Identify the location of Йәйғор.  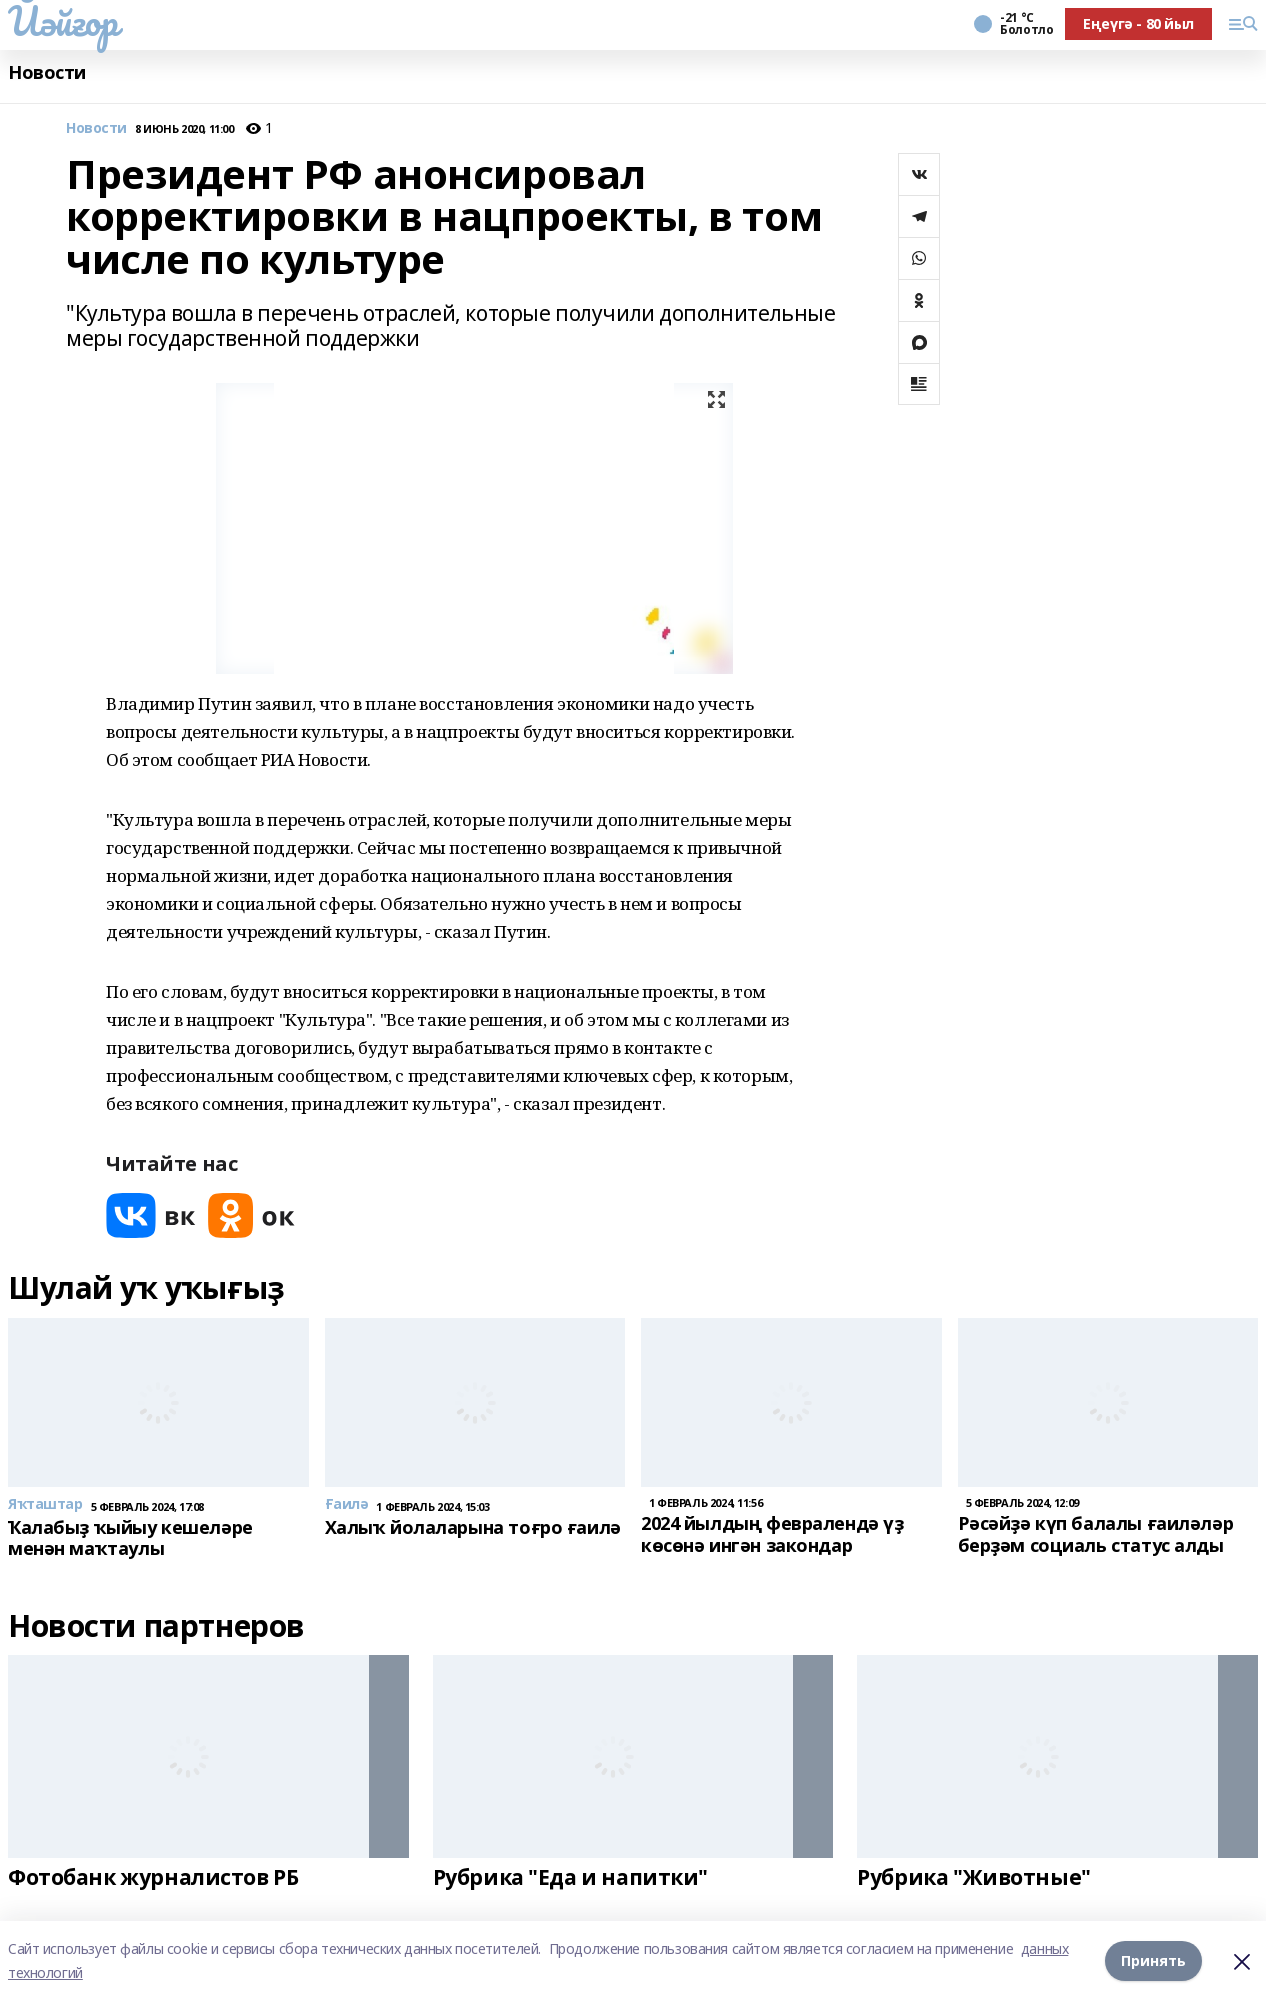
(62, 21).